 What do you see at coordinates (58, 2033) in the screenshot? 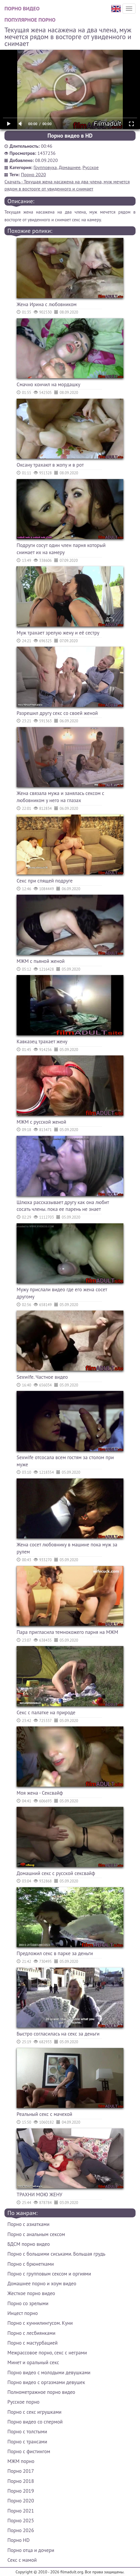
I see `Быстро согласилась на секс за деньги` at bounding box center [58, 2033].